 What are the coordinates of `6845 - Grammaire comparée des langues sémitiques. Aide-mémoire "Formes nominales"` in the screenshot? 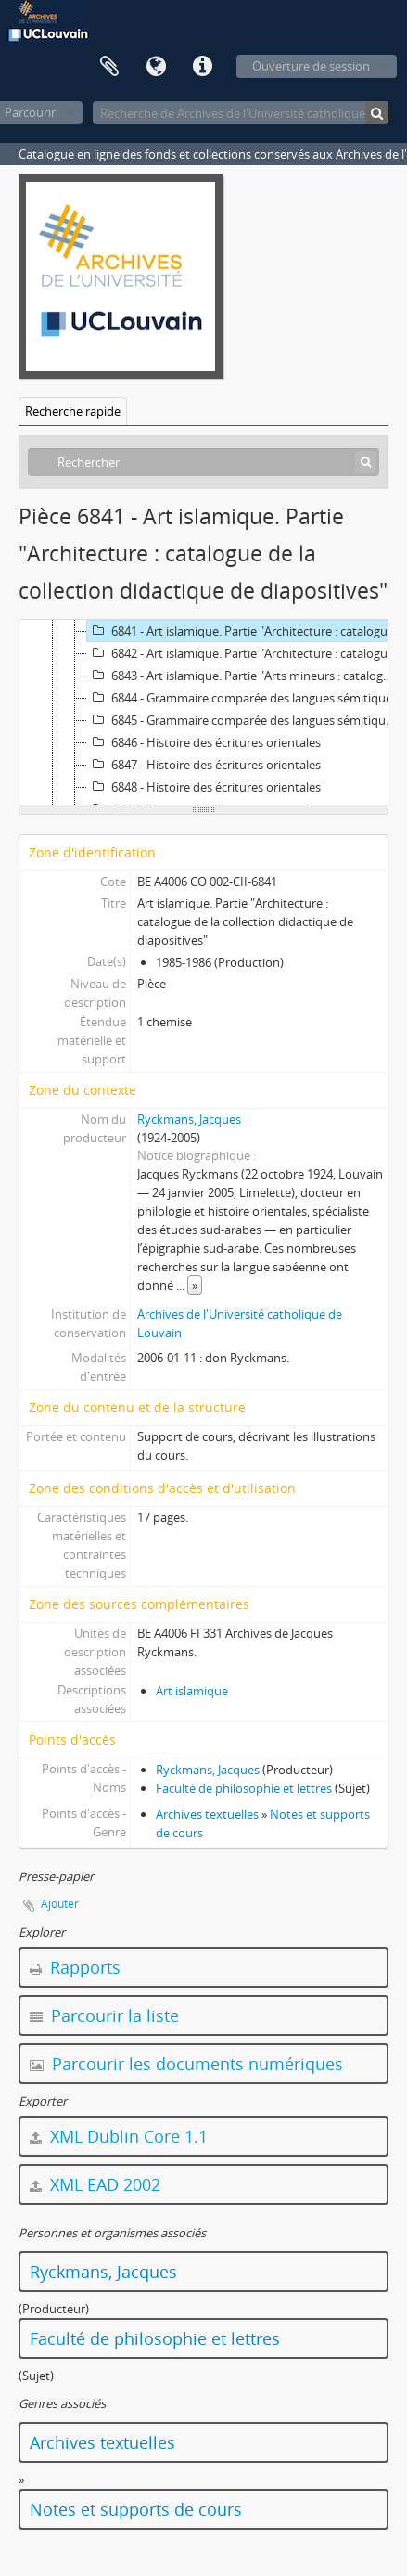 It's located at (245, 720).